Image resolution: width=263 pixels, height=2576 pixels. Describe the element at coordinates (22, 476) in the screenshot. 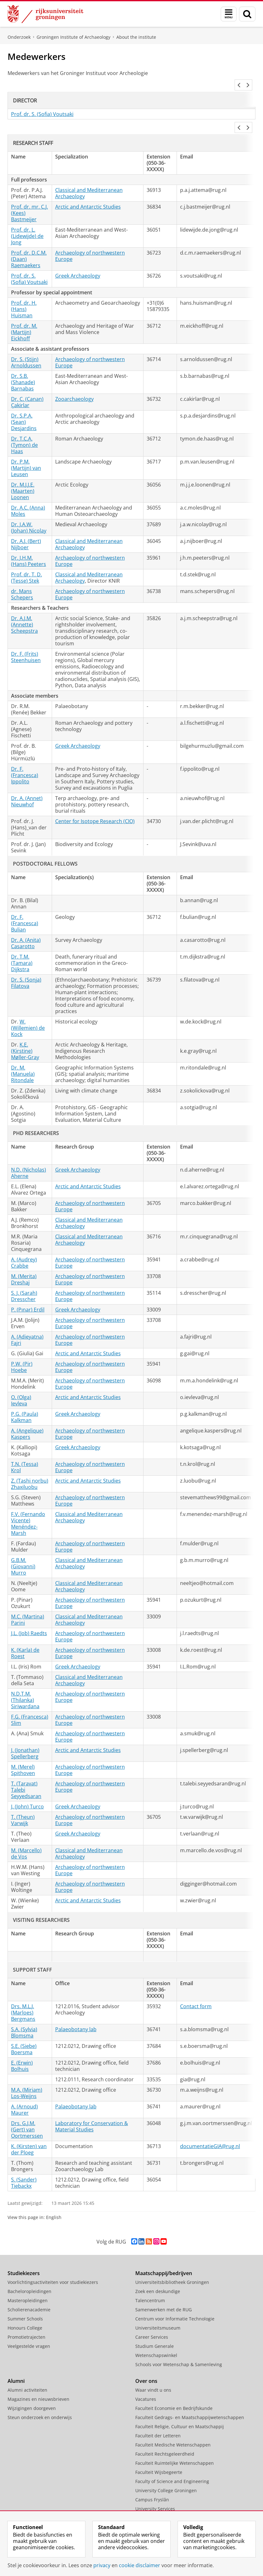

I see `Dr. M.J.J.E. (Maarten) Loonen` at that location.